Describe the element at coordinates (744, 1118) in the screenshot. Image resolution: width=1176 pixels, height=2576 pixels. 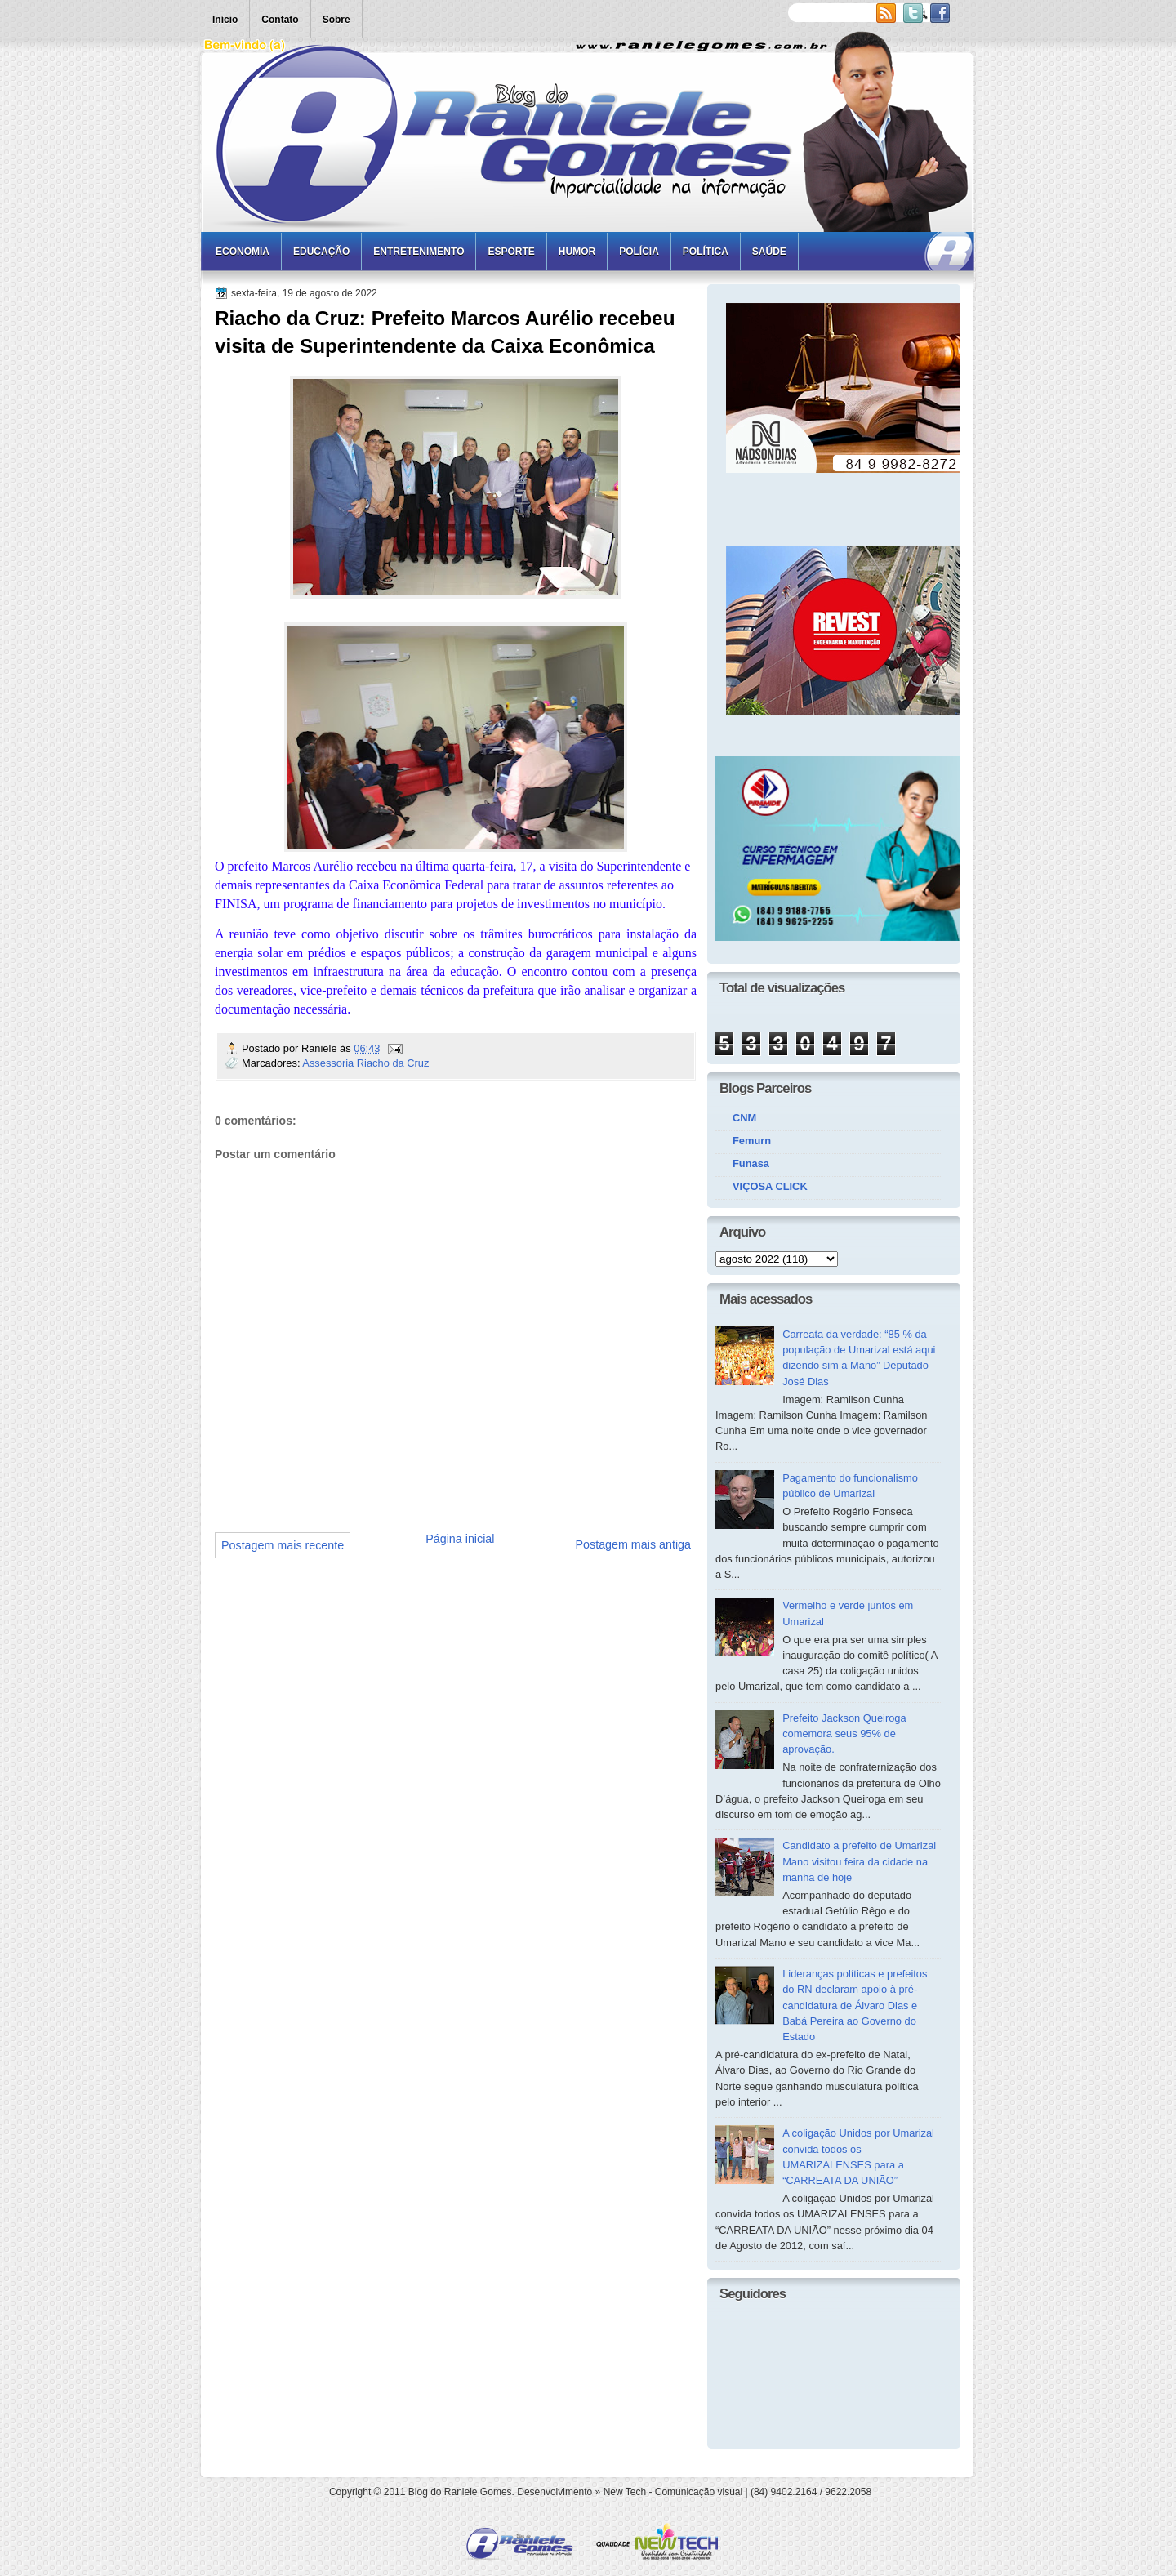
I see `CNM` at that location.